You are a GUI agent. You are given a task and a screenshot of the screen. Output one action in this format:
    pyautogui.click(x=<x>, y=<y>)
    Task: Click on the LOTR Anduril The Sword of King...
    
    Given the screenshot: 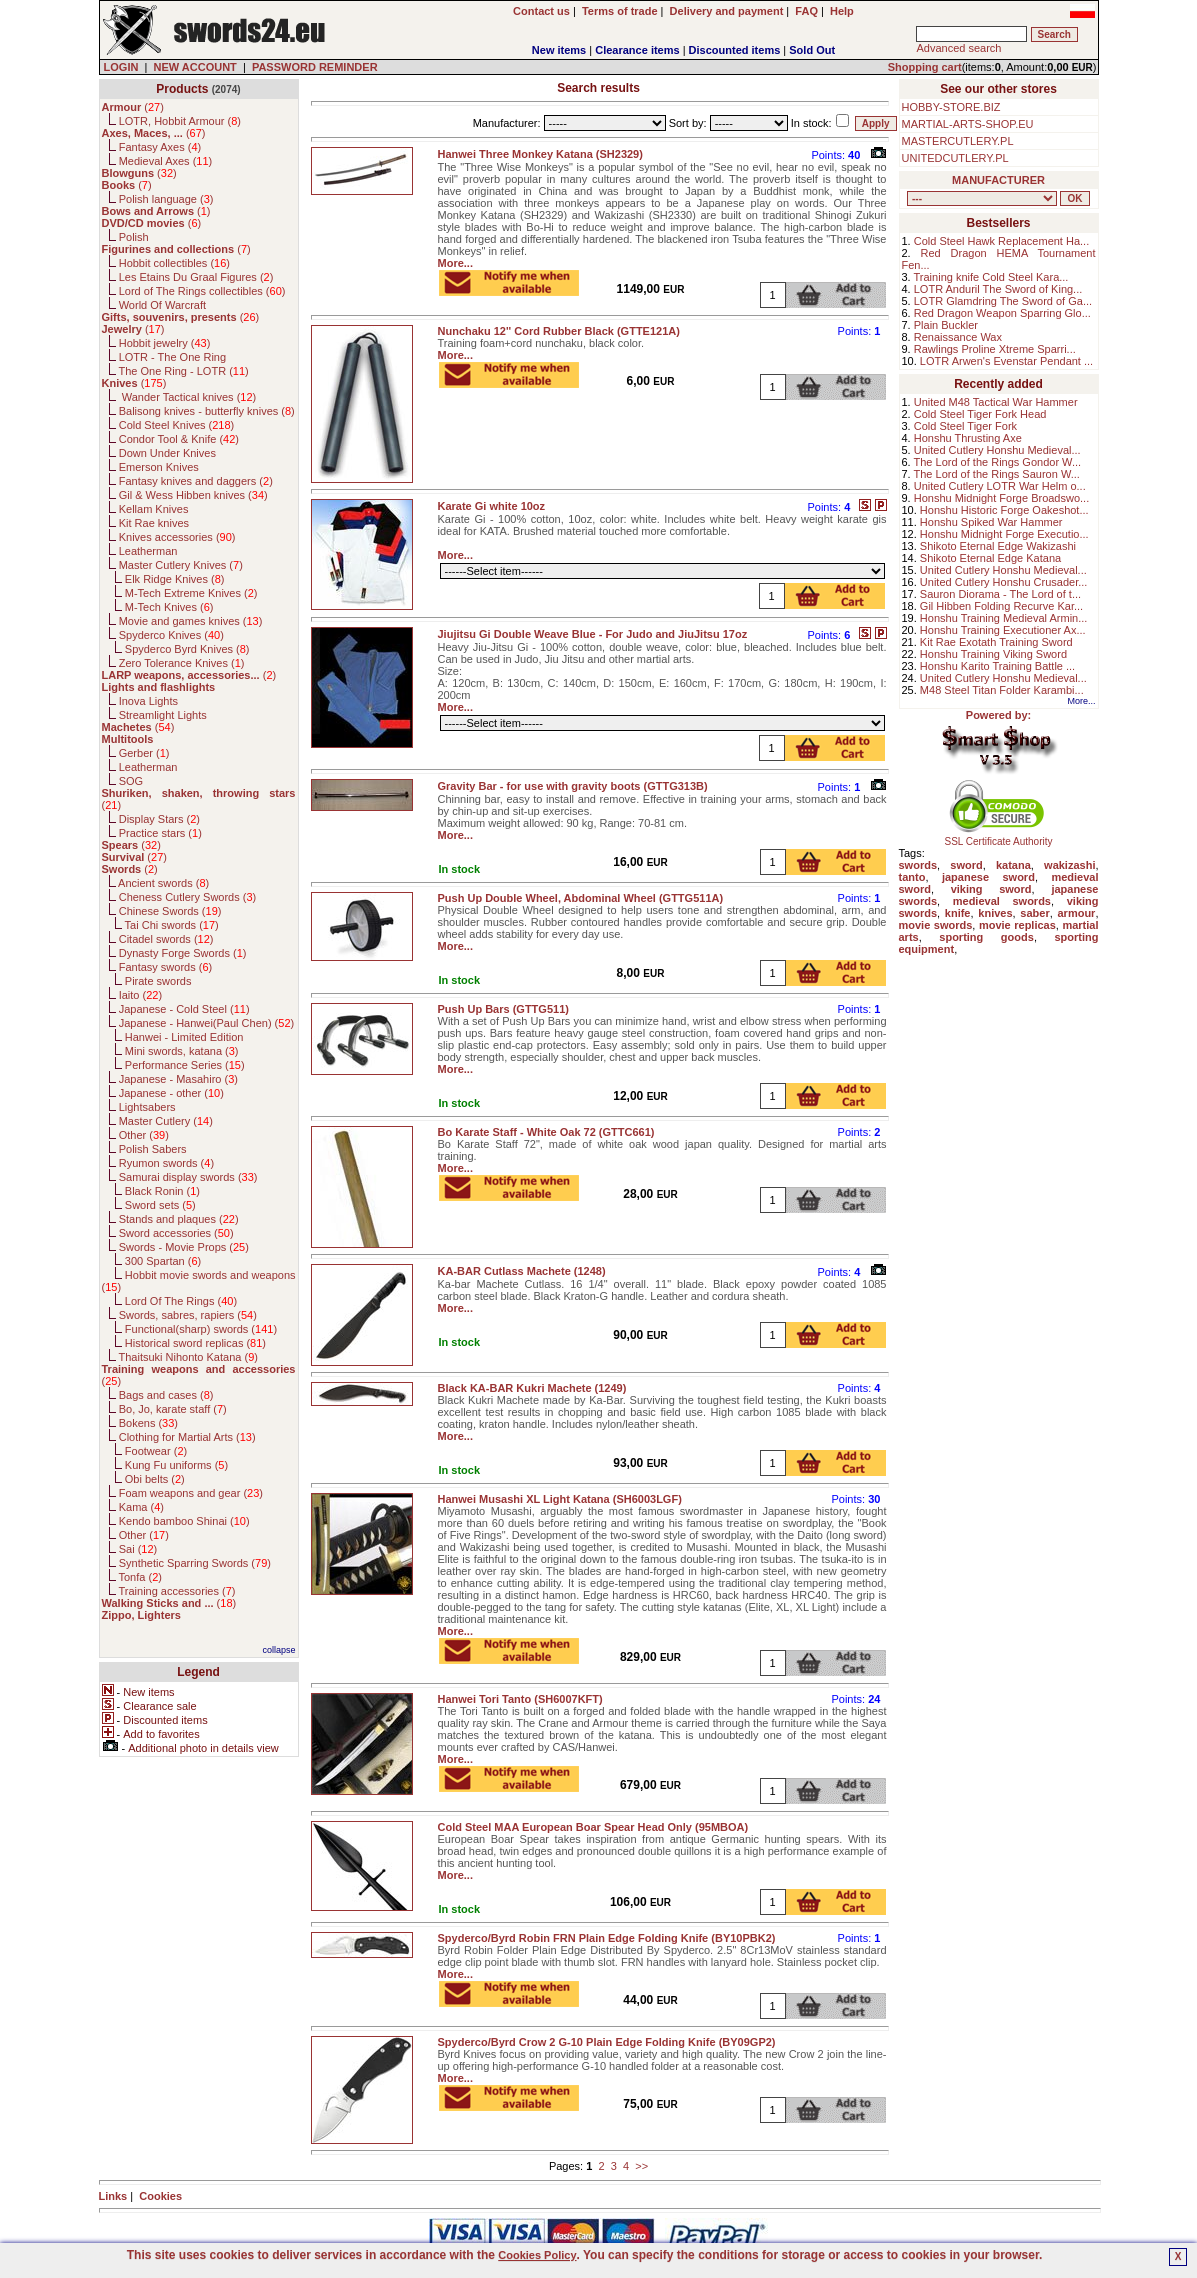 What is the action you would take?
    pyautogui.click(x=998, y=289)
    